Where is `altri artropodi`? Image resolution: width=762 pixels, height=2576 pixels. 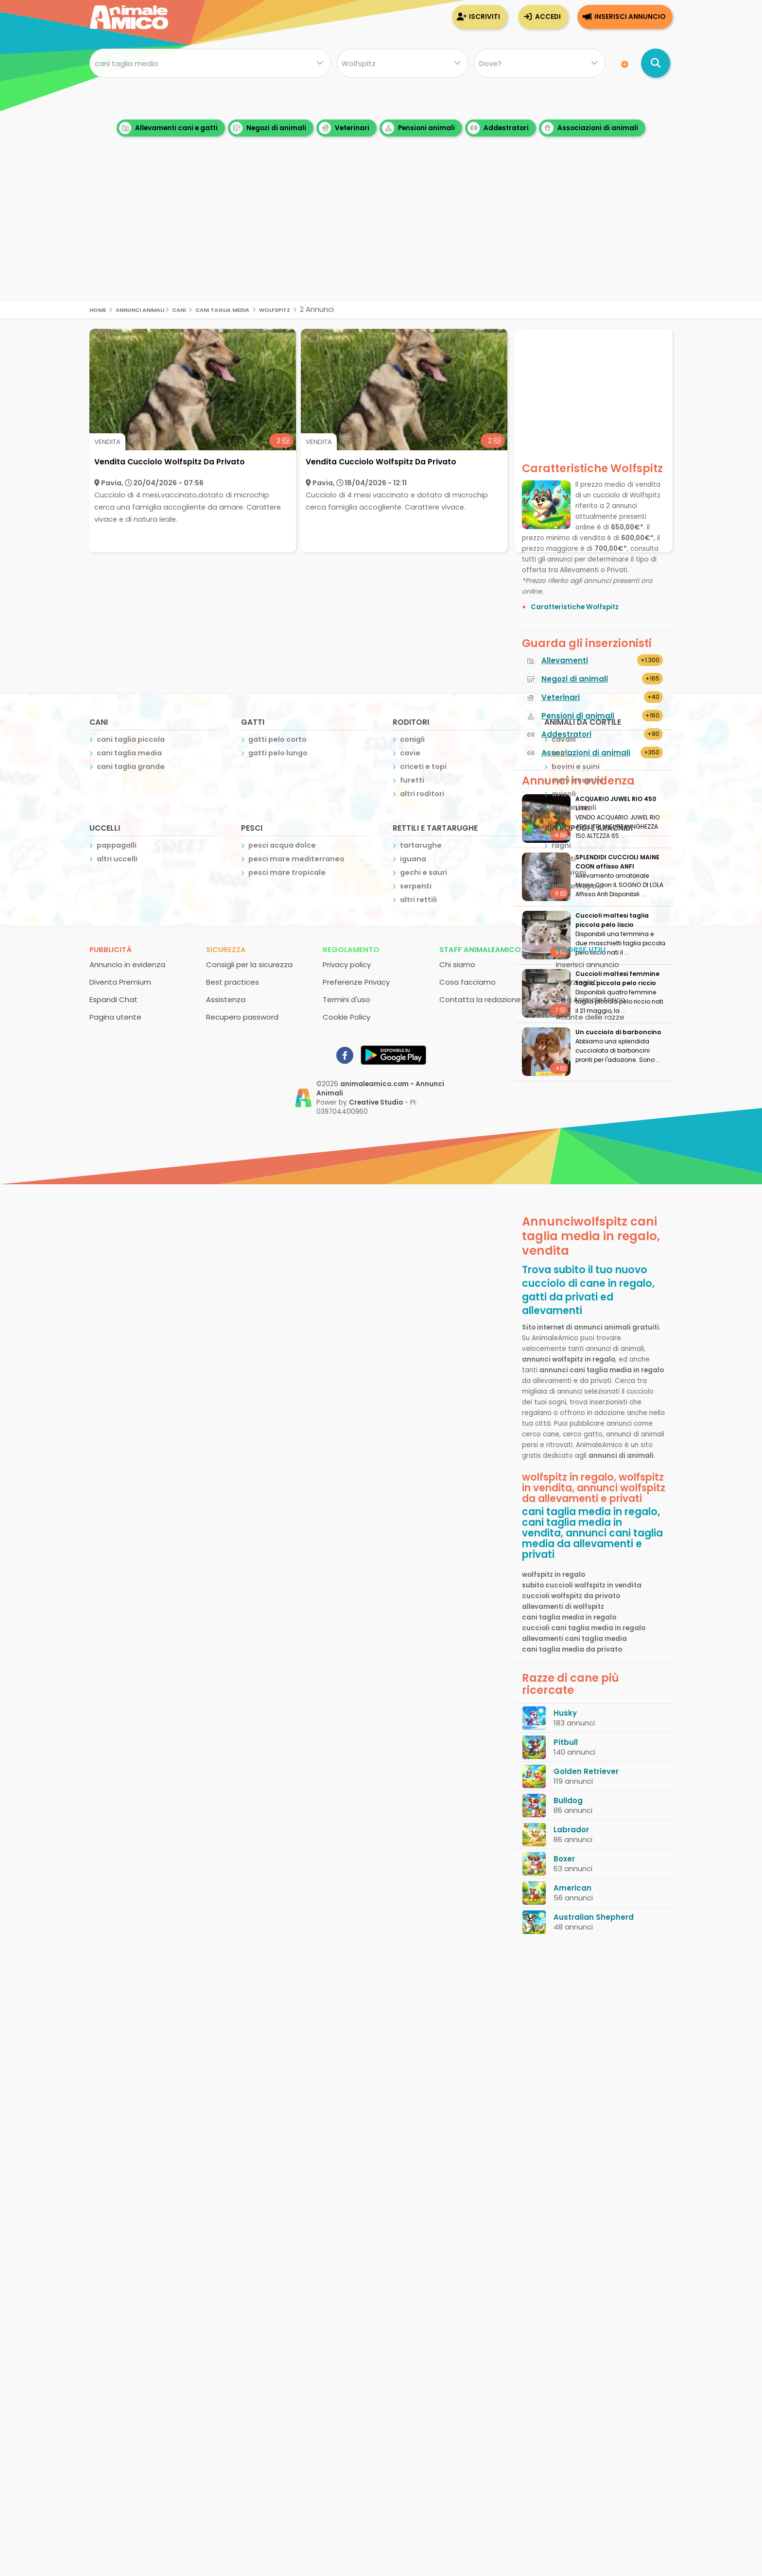 altri artropodi is located at coordinates (578, 886).